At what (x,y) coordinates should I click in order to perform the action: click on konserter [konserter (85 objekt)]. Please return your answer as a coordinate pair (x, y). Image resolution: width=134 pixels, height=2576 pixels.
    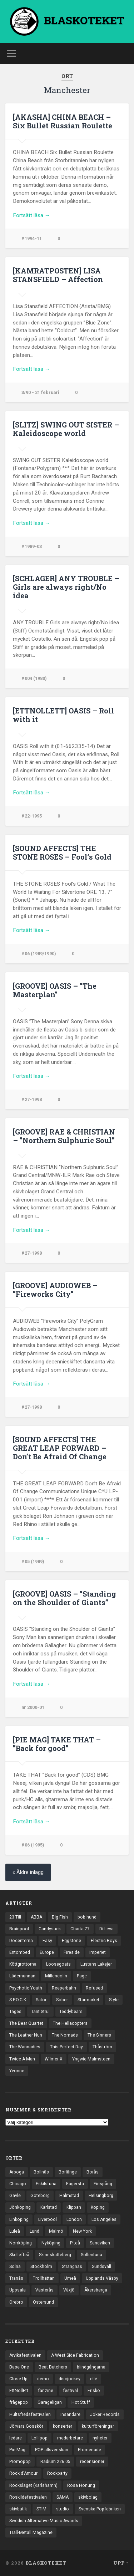
    Looking at the image, I should click on (62, 2426).